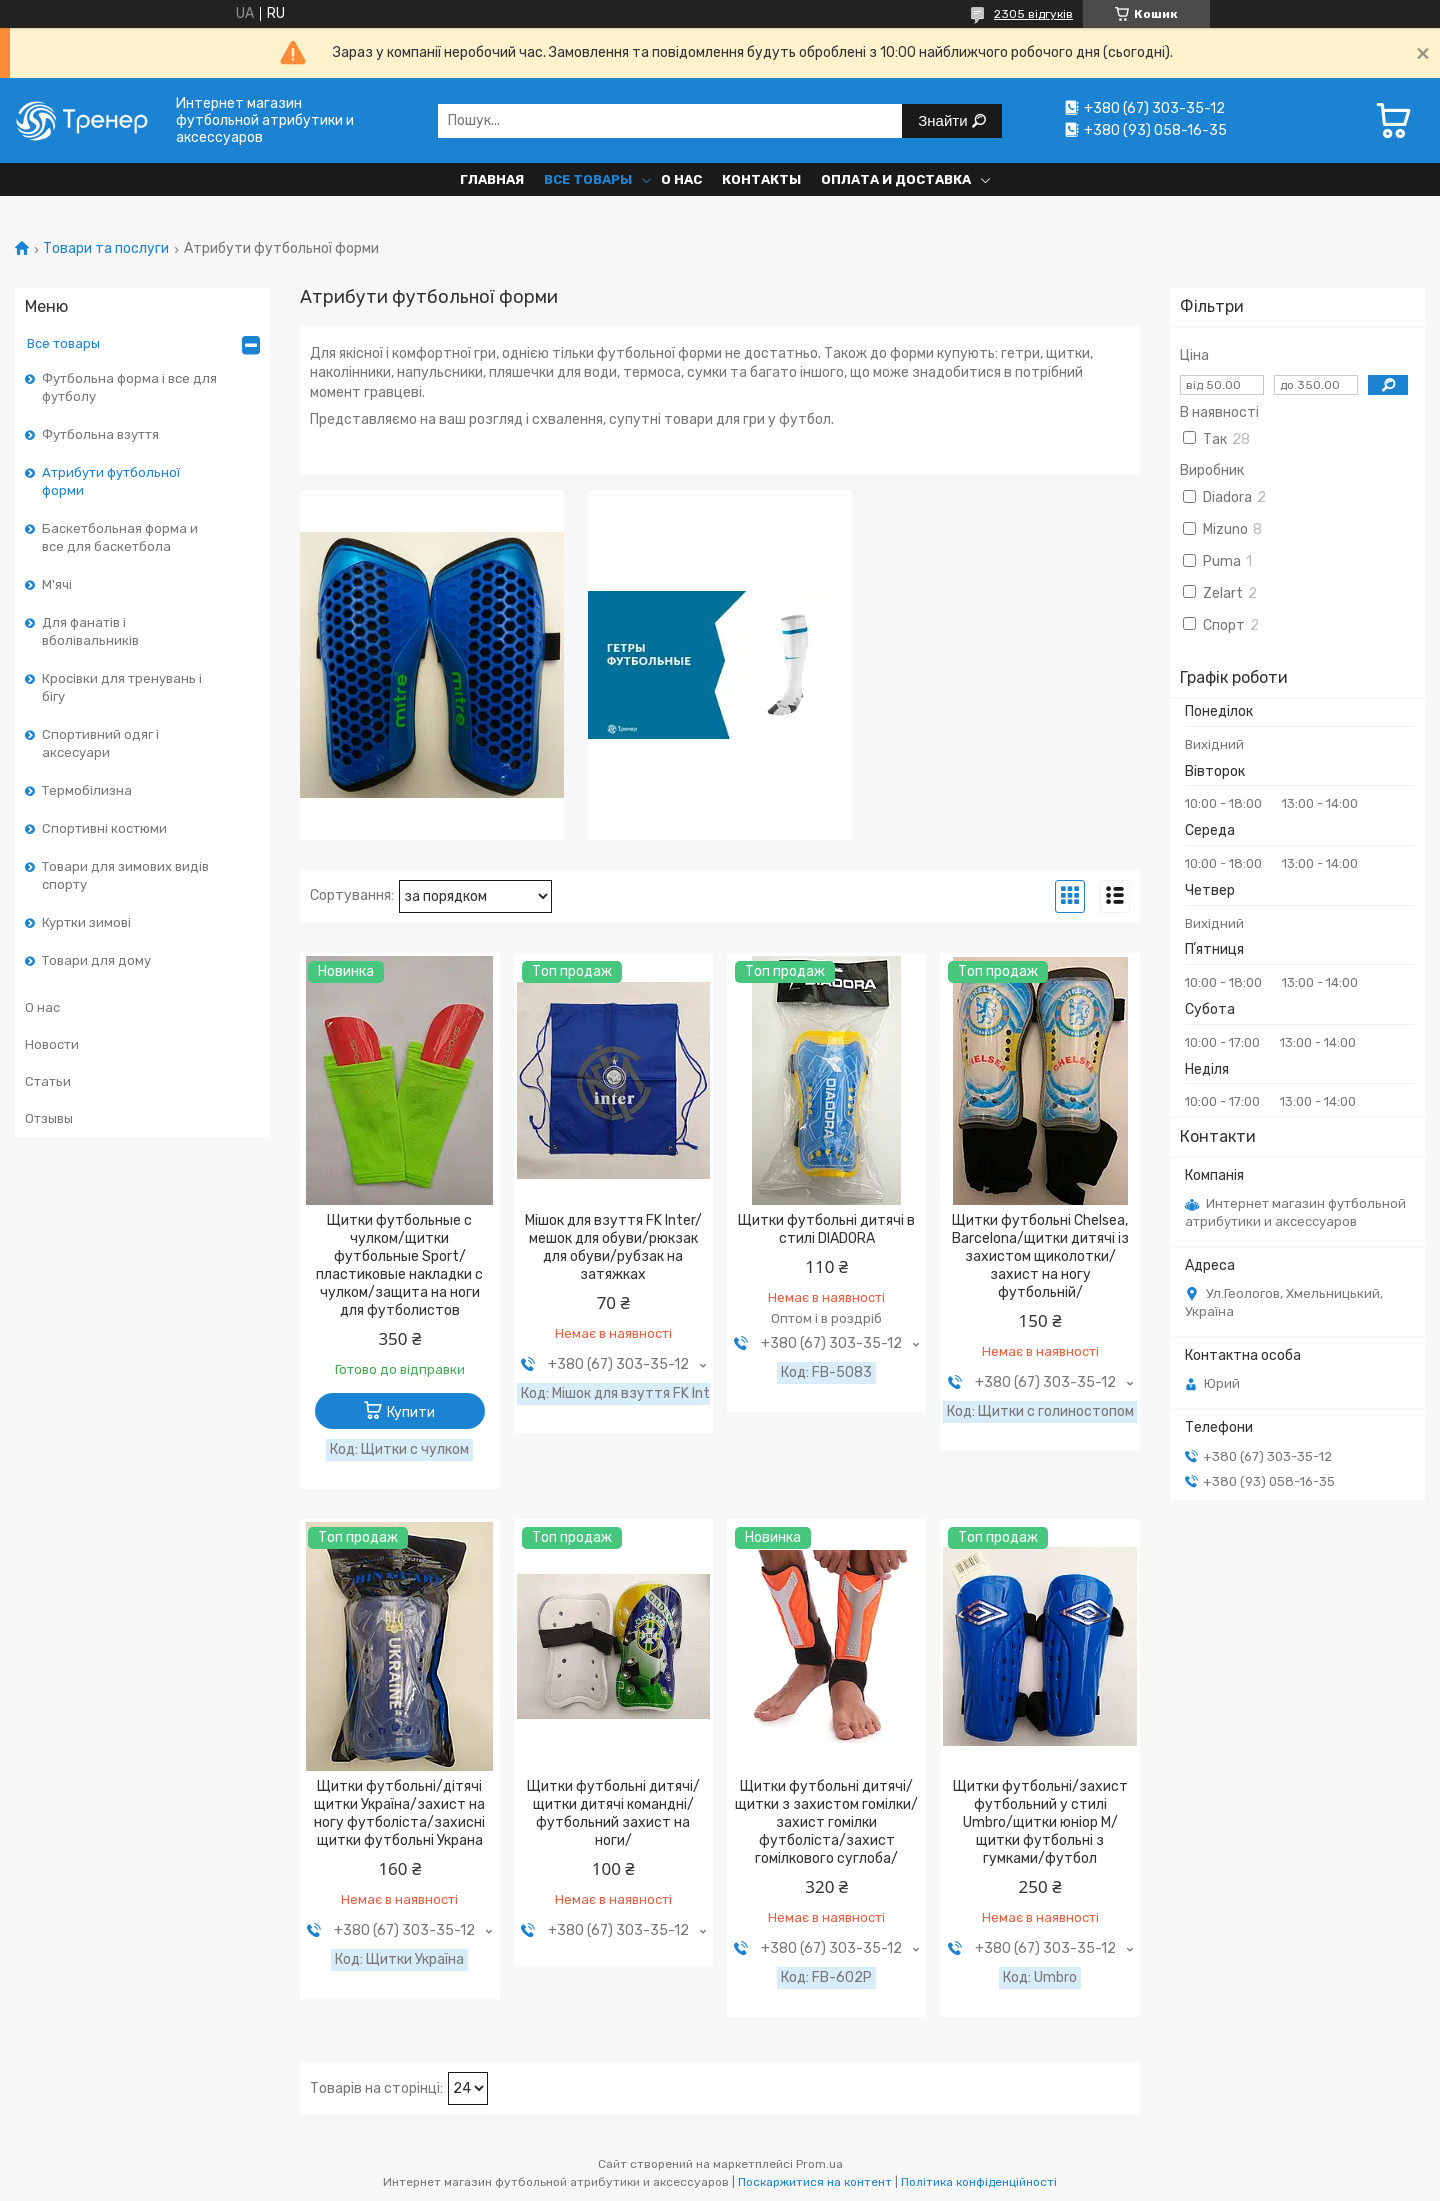  I want to click on Щитки футбольні/дітячі щитки Україна/захист на ногу футболіста/захисні щитки футбольні Украна, so click(399, 1813).